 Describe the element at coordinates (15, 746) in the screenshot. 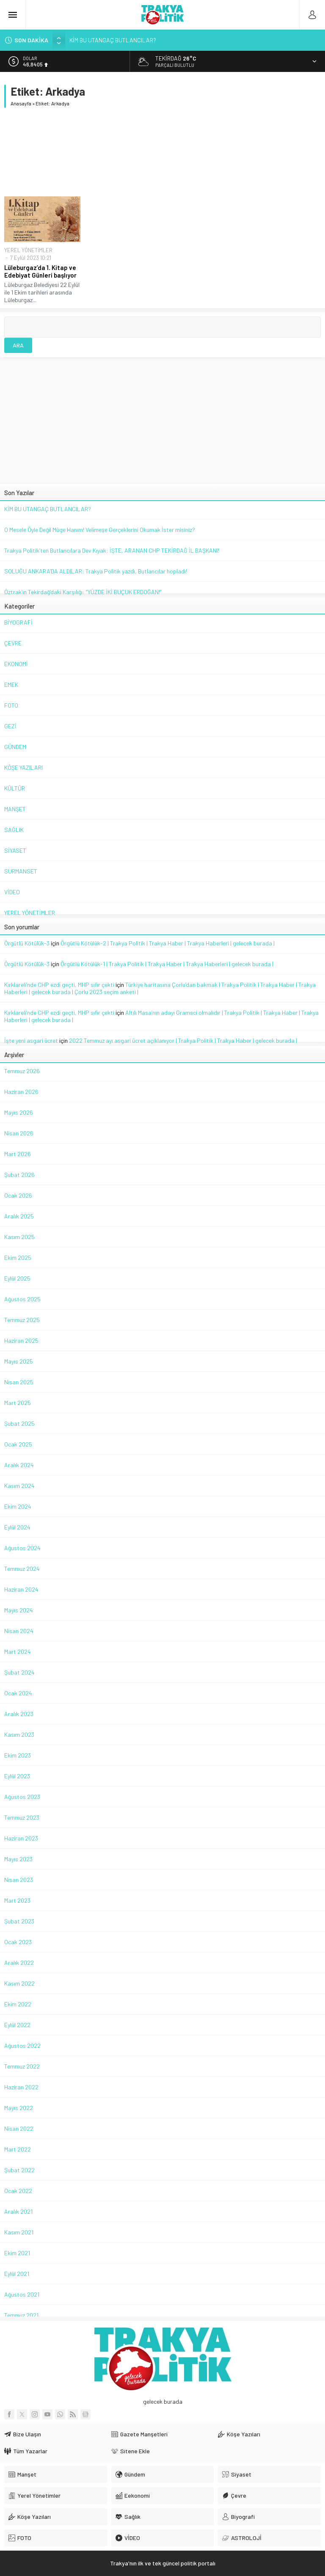

I see `GÜNDEM` at that location.